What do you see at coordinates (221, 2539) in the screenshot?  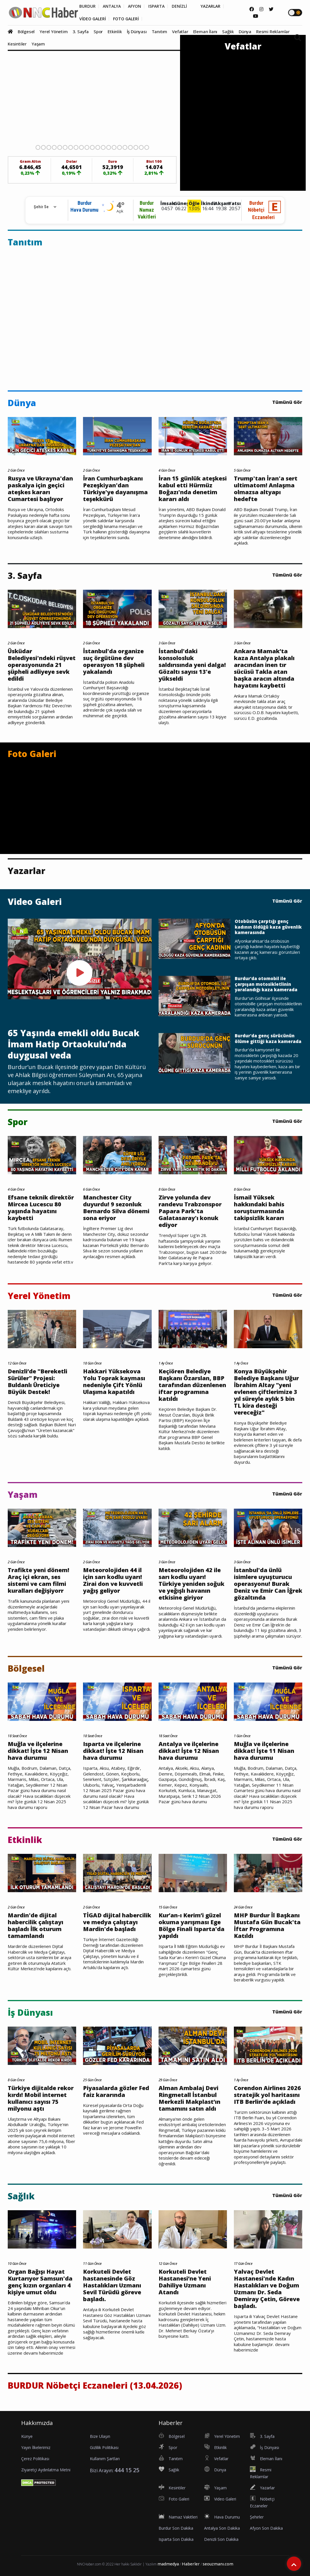 I see `Denizli Son Dakika` at bounding box center [221, 2539].